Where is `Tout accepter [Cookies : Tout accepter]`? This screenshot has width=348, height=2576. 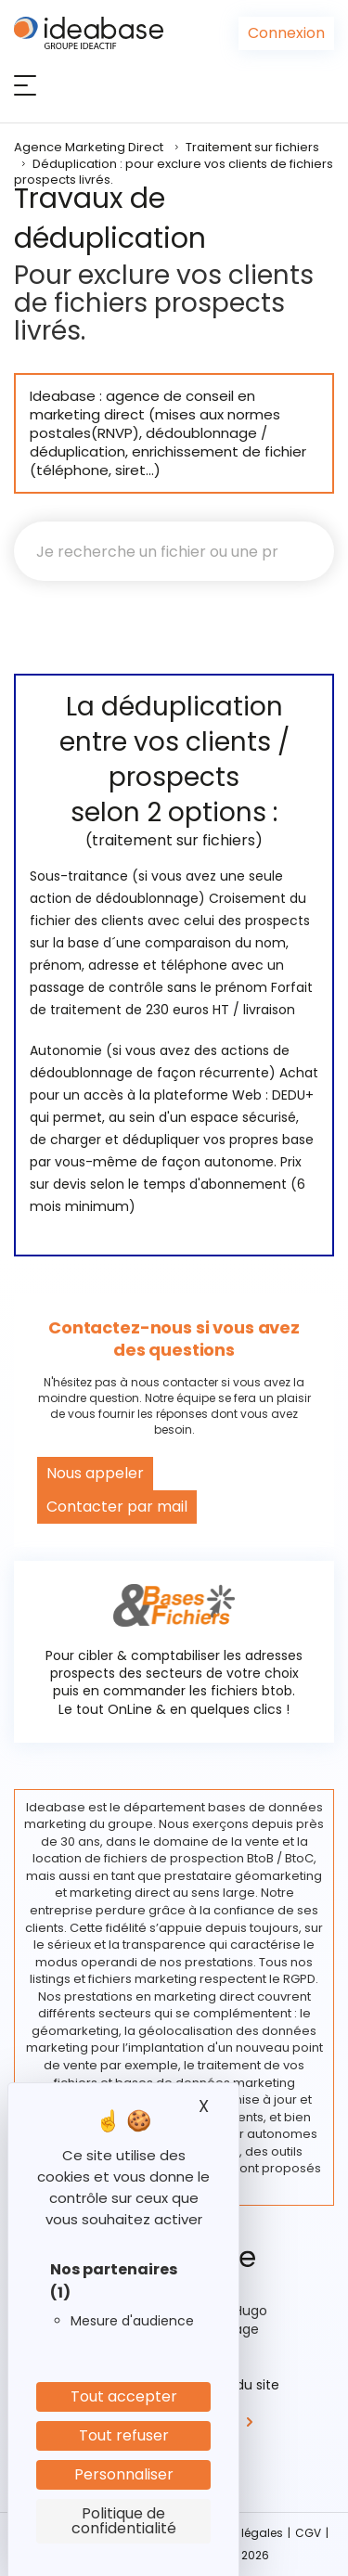 Tout accepter [Cookies : Tout accepter] is located at coordinates (124, 2396).